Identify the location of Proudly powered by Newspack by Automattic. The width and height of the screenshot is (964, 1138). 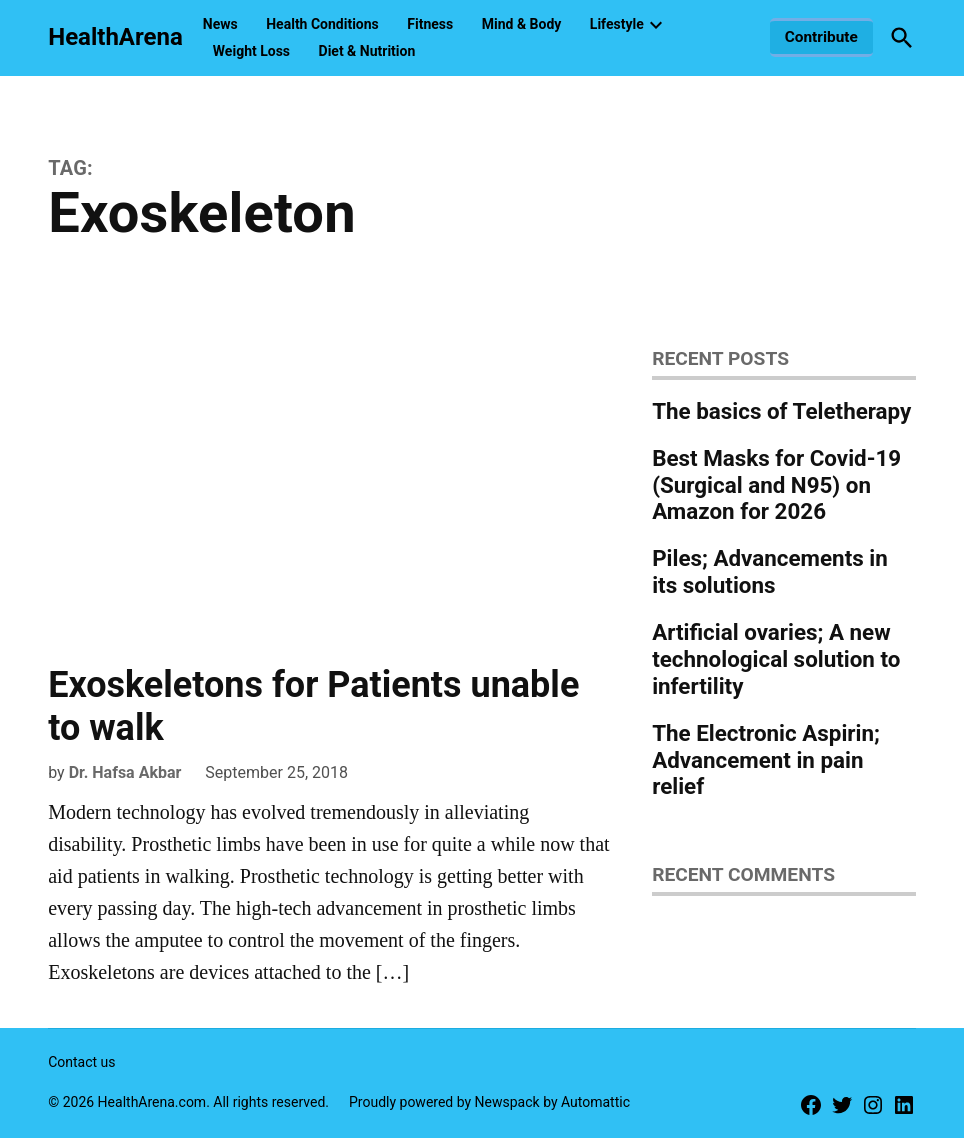
(489, 1102).